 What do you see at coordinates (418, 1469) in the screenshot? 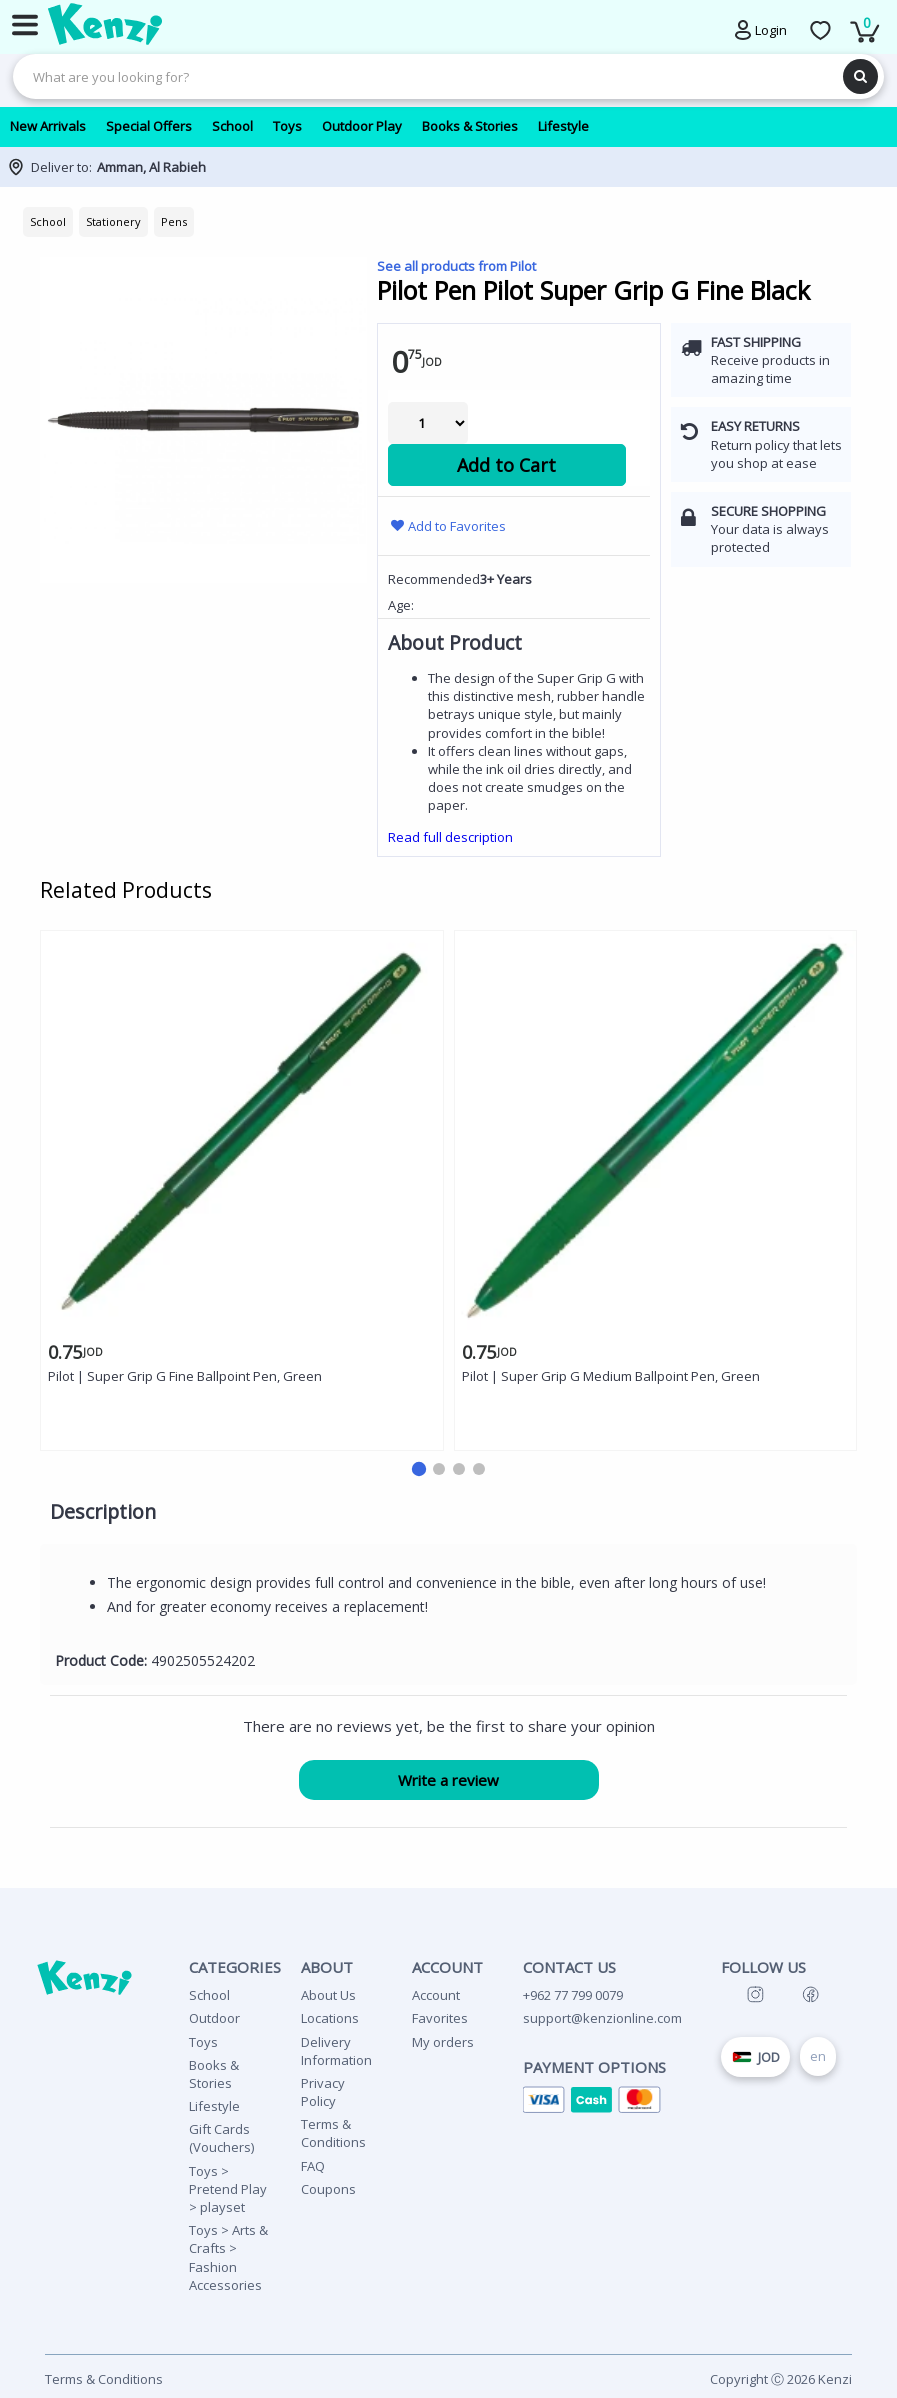
I see `[button]` at bounding box center [418, 1469].